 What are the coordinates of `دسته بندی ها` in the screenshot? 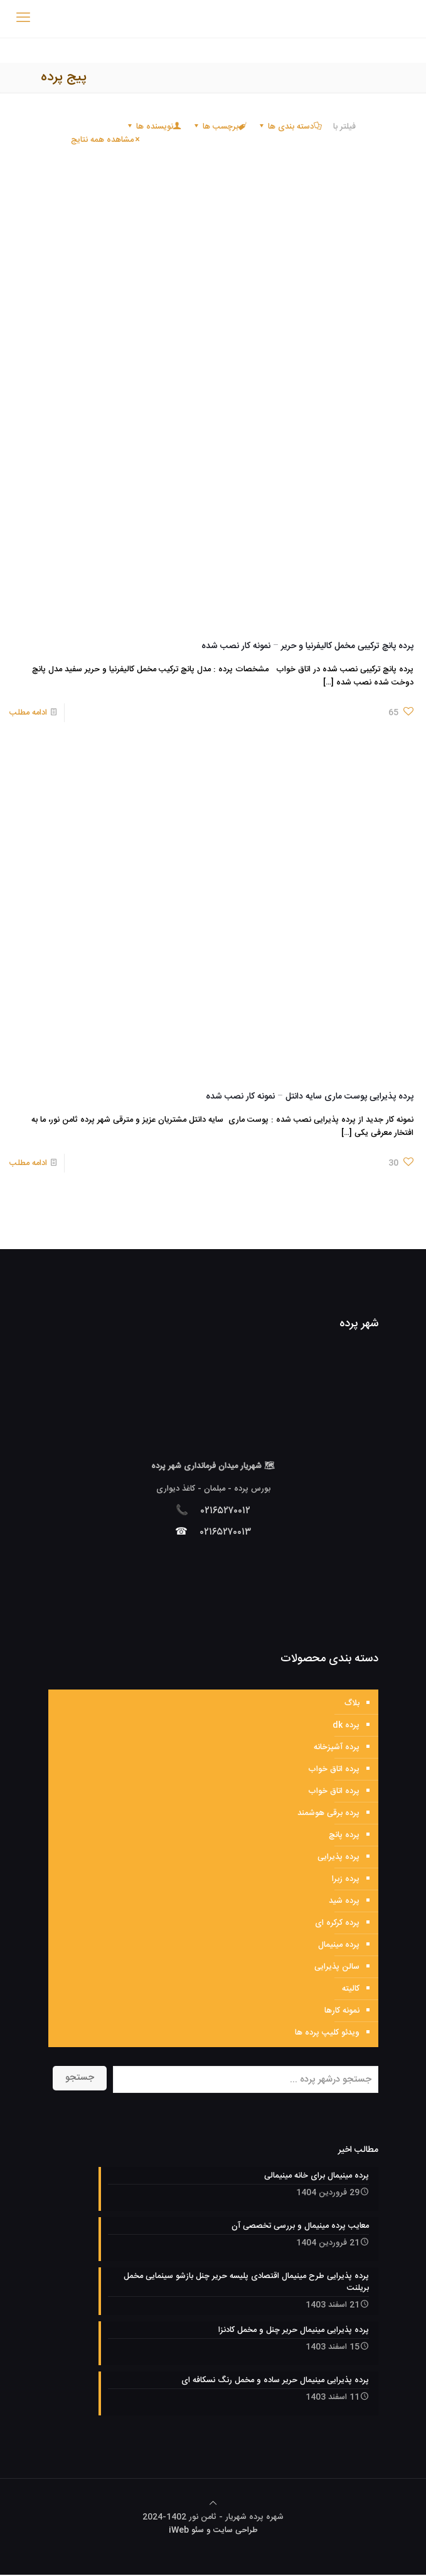 It's located at (290, 127).